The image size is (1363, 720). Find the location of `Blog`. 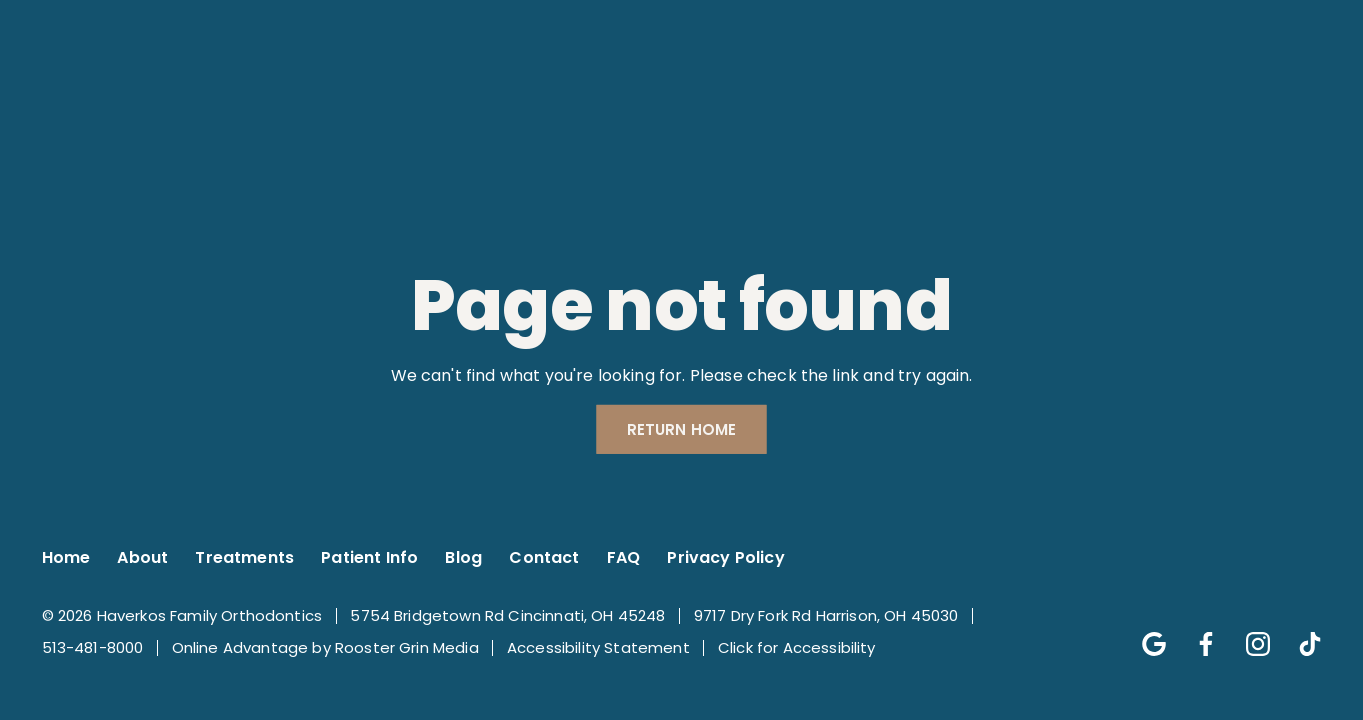

Blog is located at coordinates (463, 557).